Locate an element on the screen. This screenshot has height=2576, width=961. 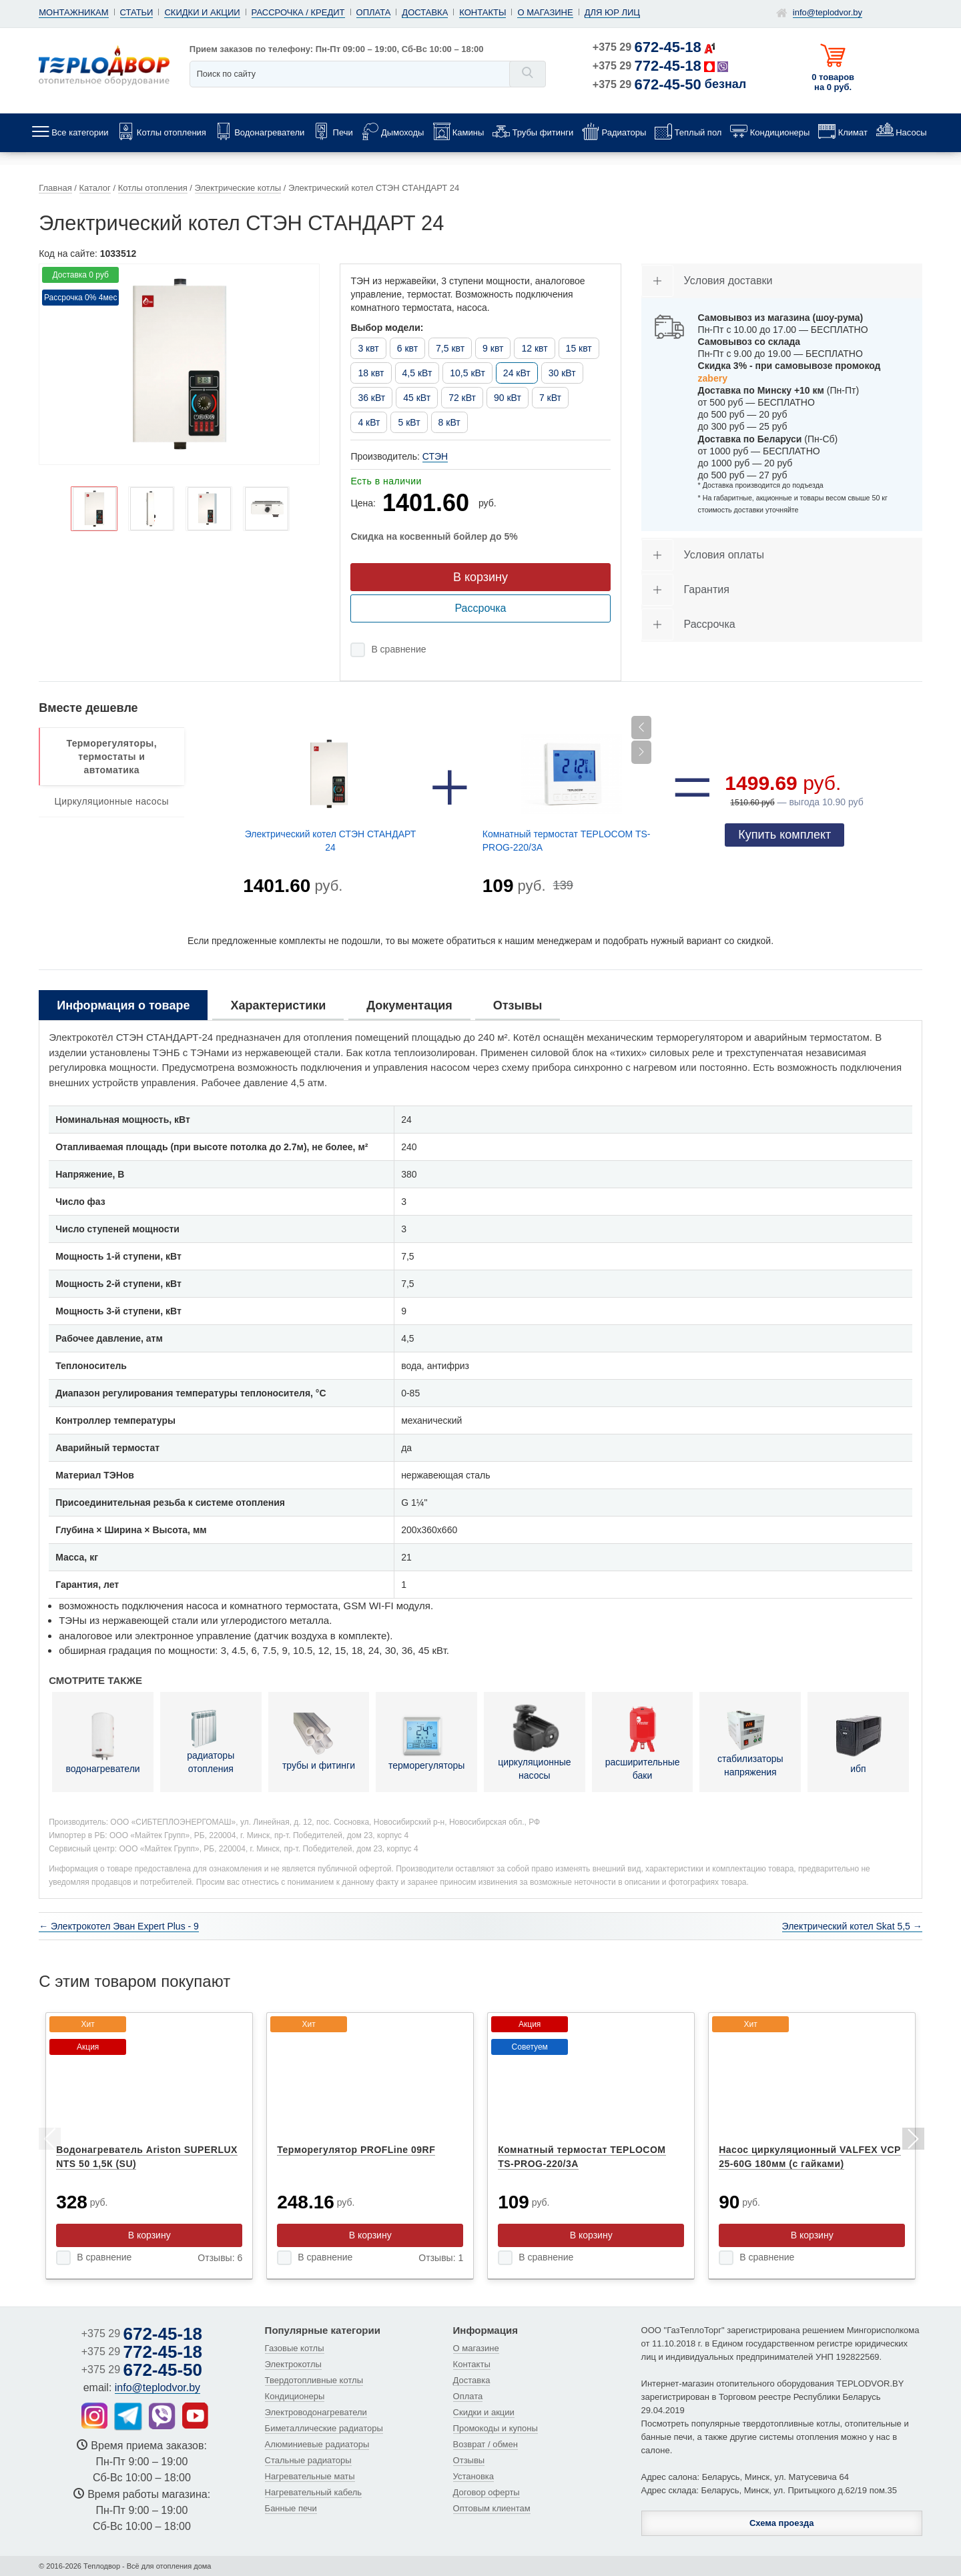
← Электрокотел Эван Expert Plus - 9 is located at coordinates (119, 1926).